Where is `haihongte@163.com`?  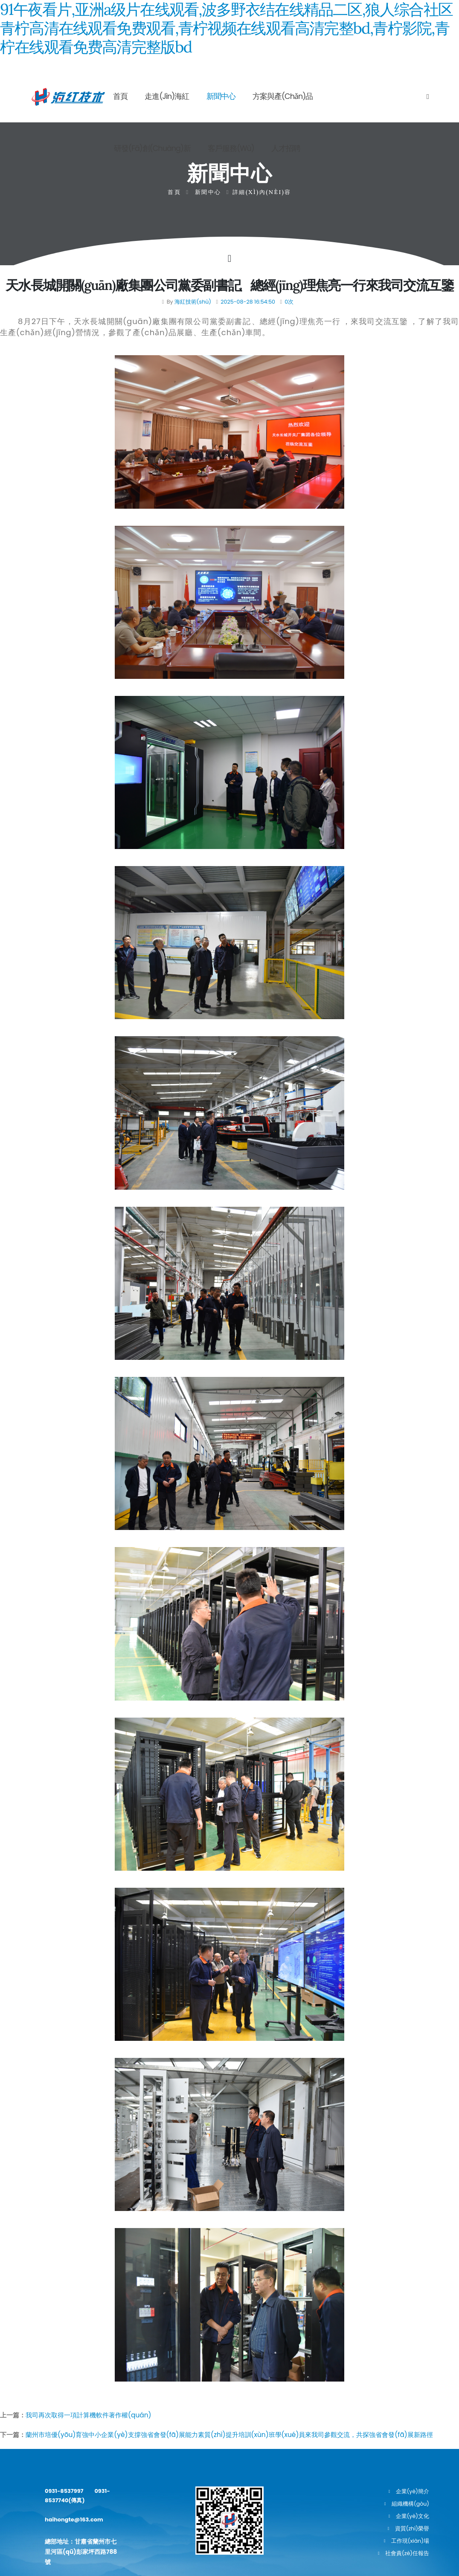
haihongte@163.com is located at coordinates (76, 2521).